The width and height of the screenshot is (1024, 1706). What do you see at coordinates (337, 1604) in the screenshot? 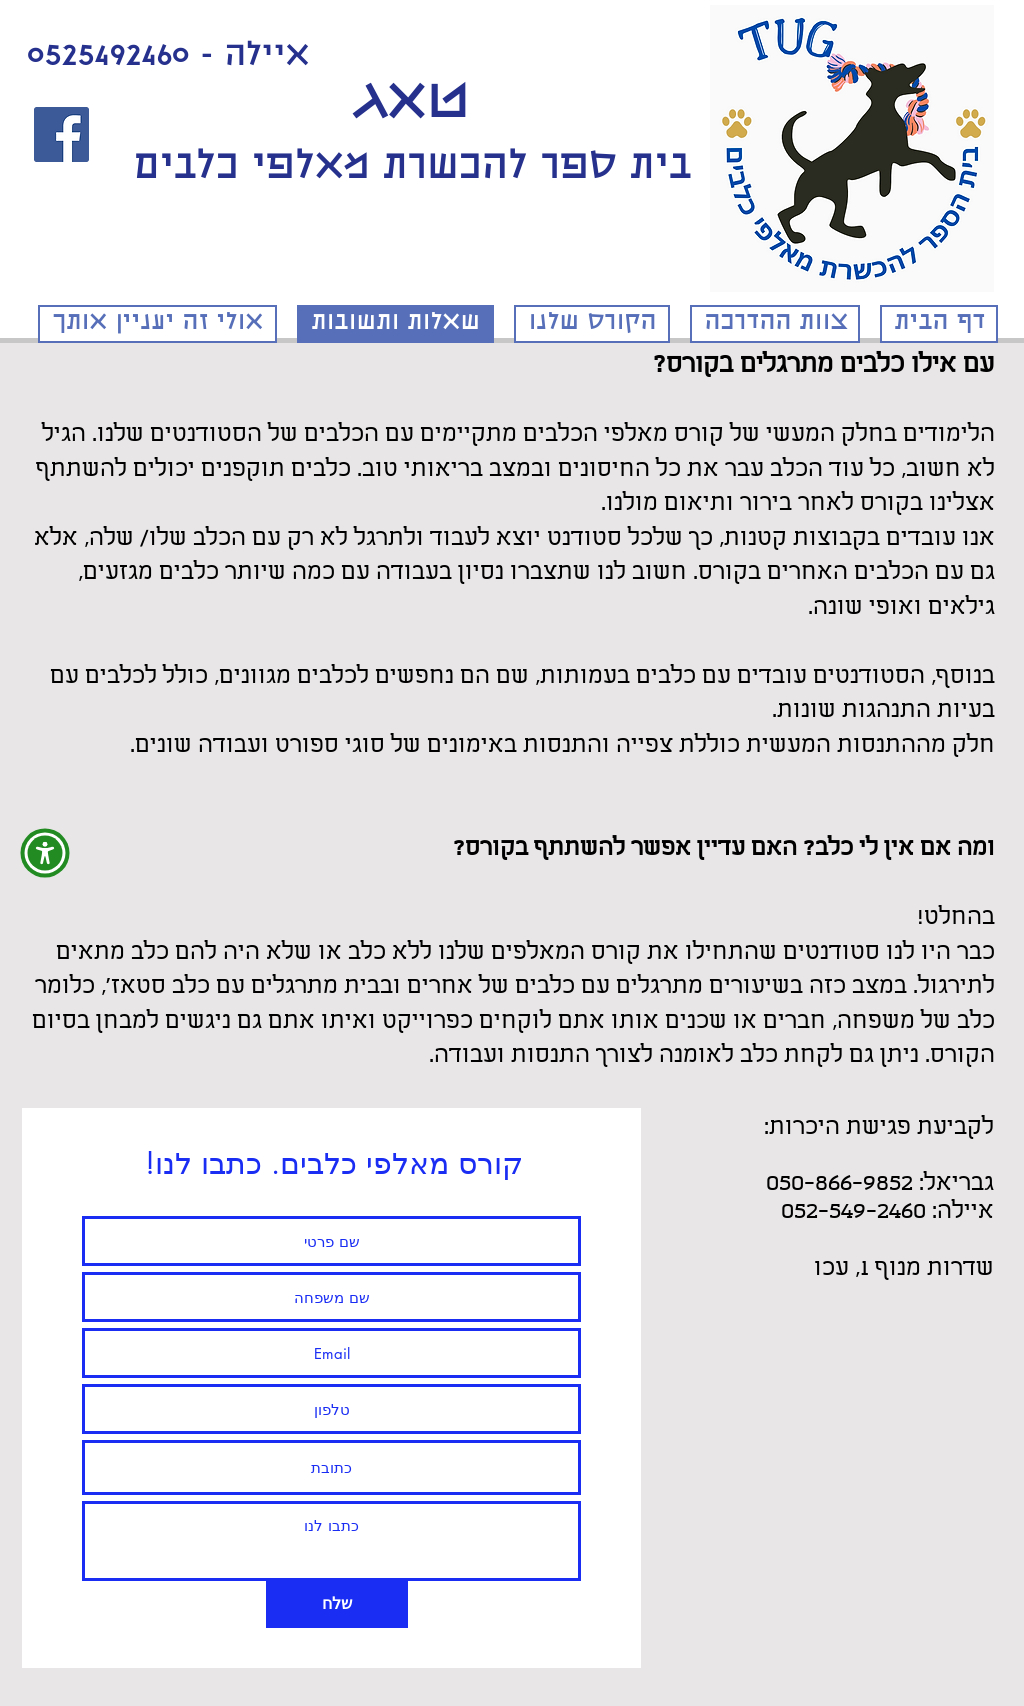
I see `[שלח]` at bounding box center [337, 1604].